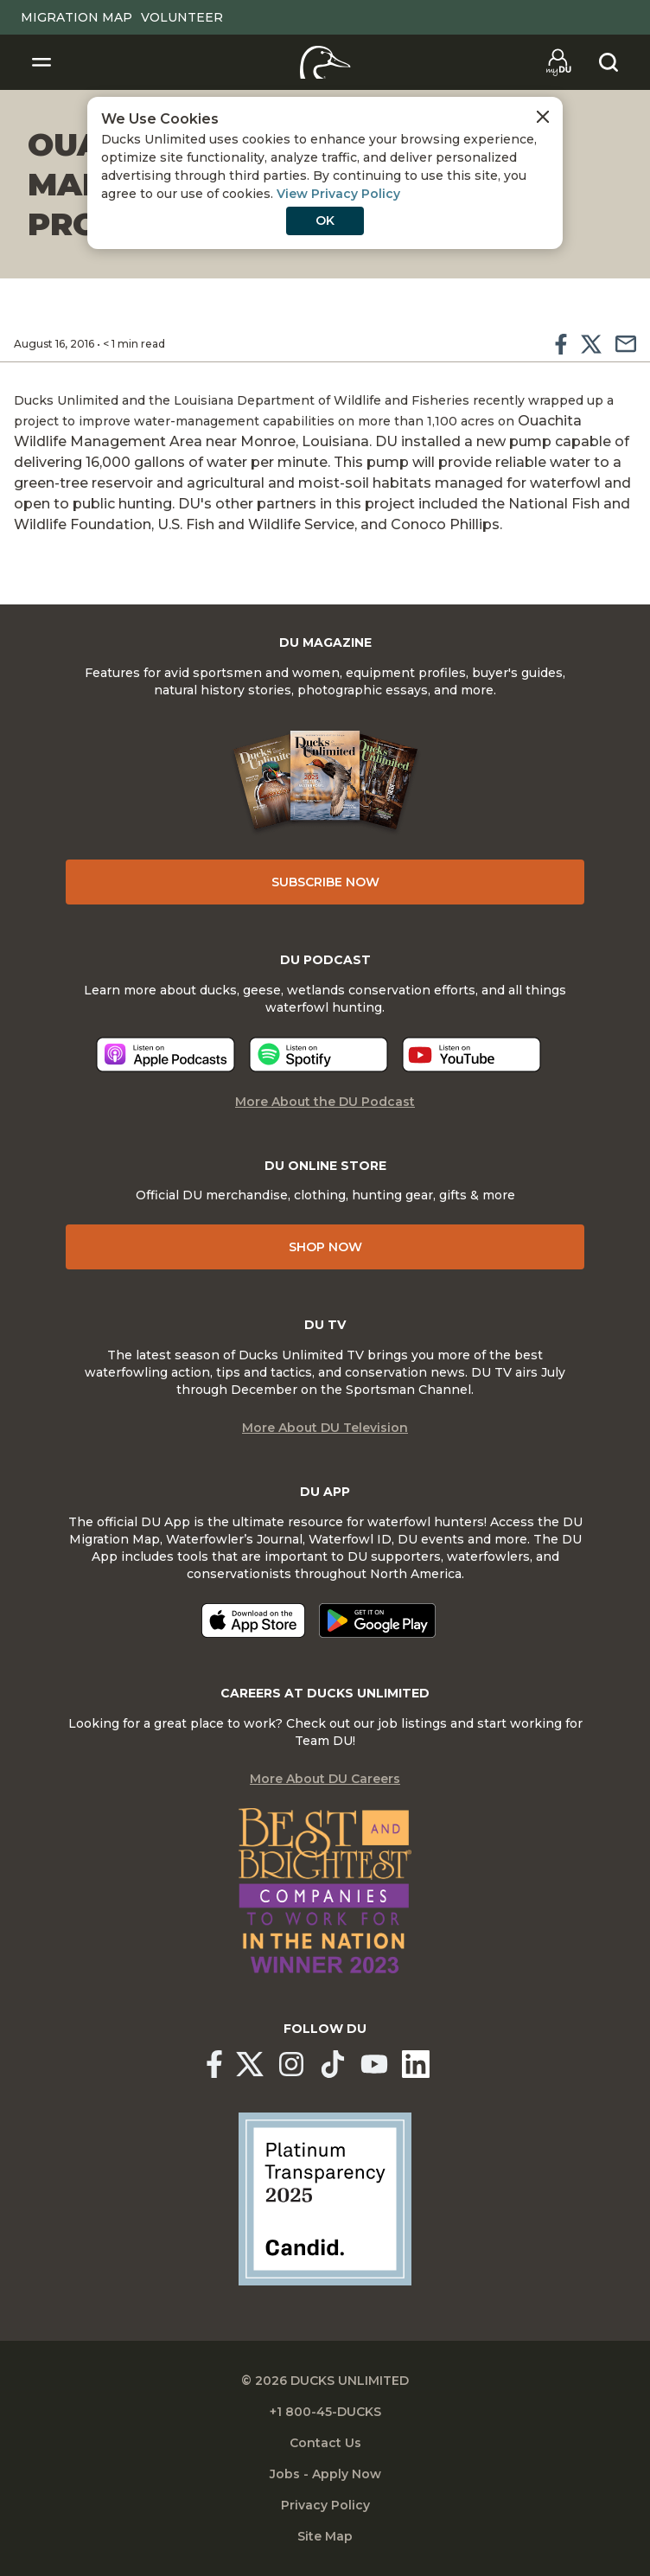  Describe the element at coordinates (325, 2536) in the screenshot. I see `Site Map` at that location.